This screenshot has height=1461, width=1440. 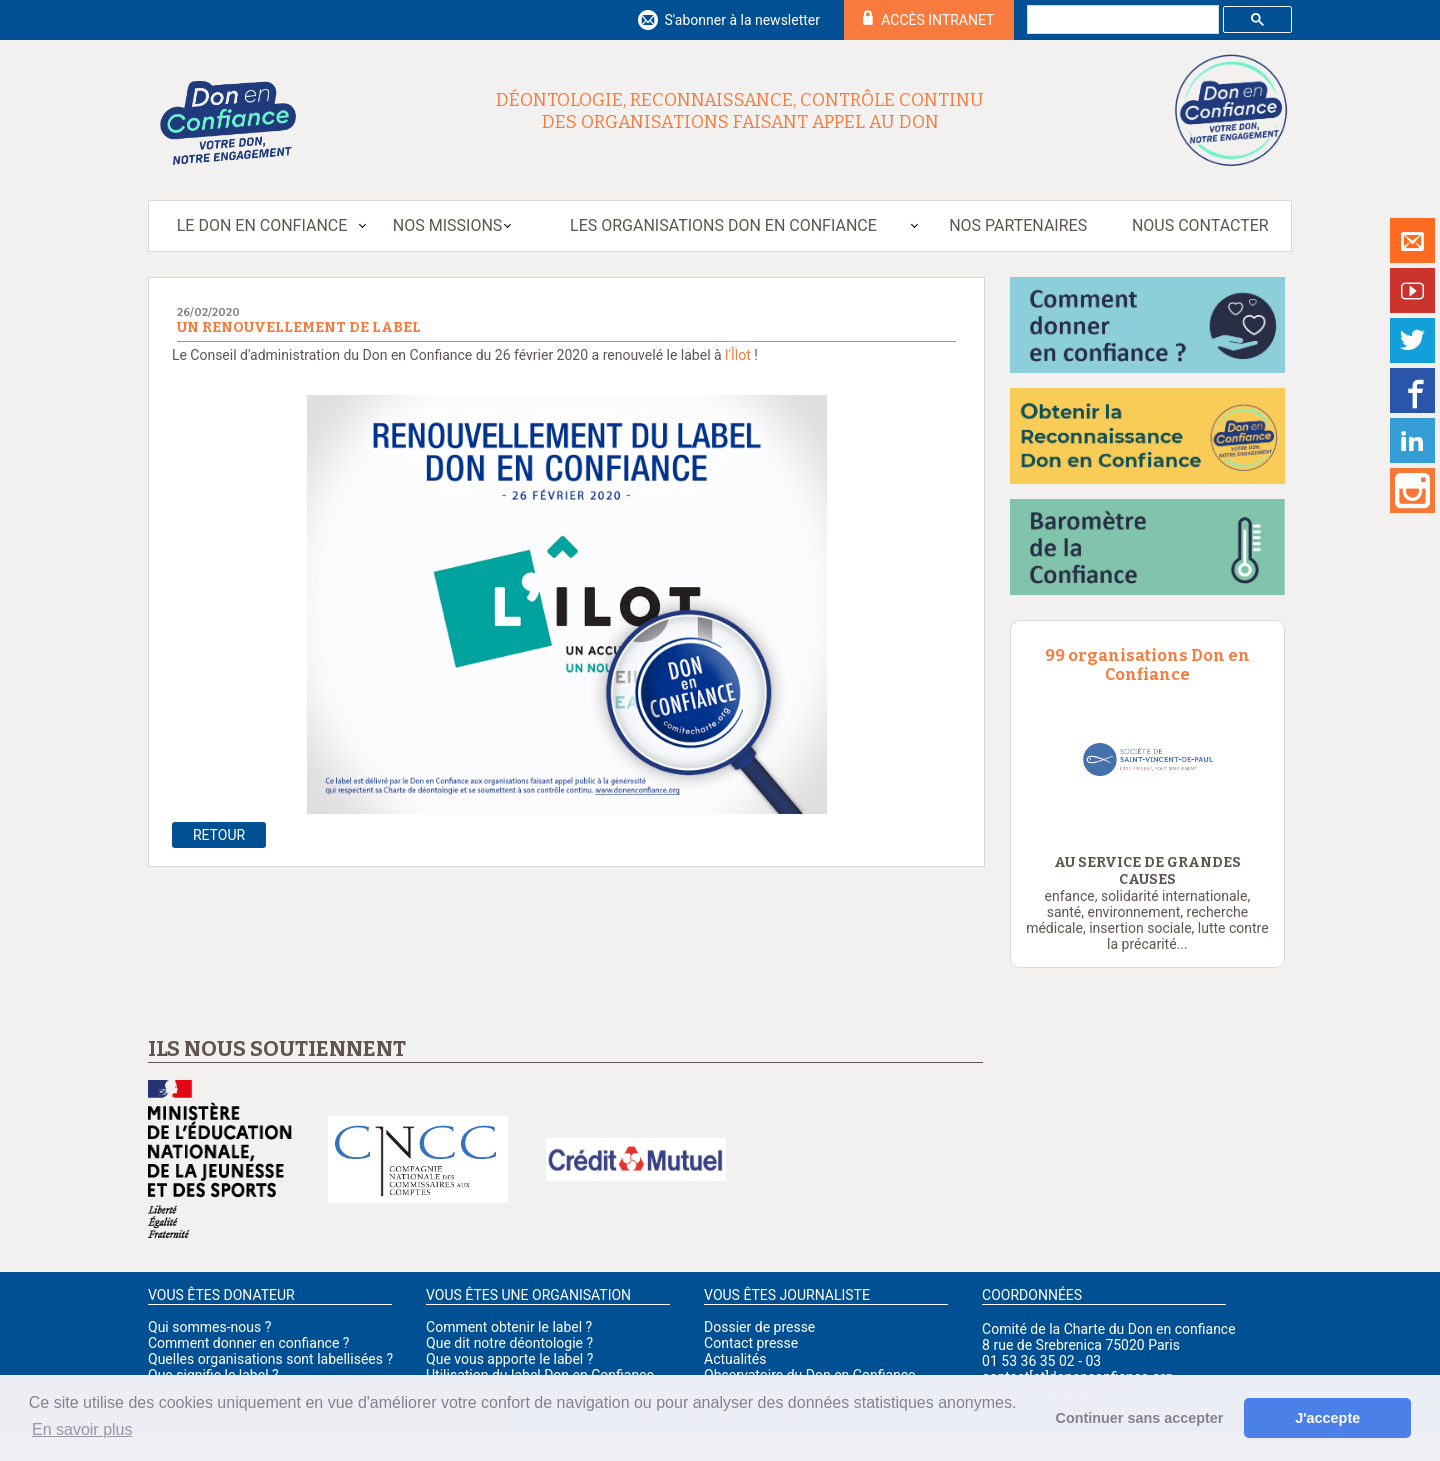 What do you see at coordinates (735, 1359) in the screenshot?
I see `Actualités` at bounding box center [735, 1359].